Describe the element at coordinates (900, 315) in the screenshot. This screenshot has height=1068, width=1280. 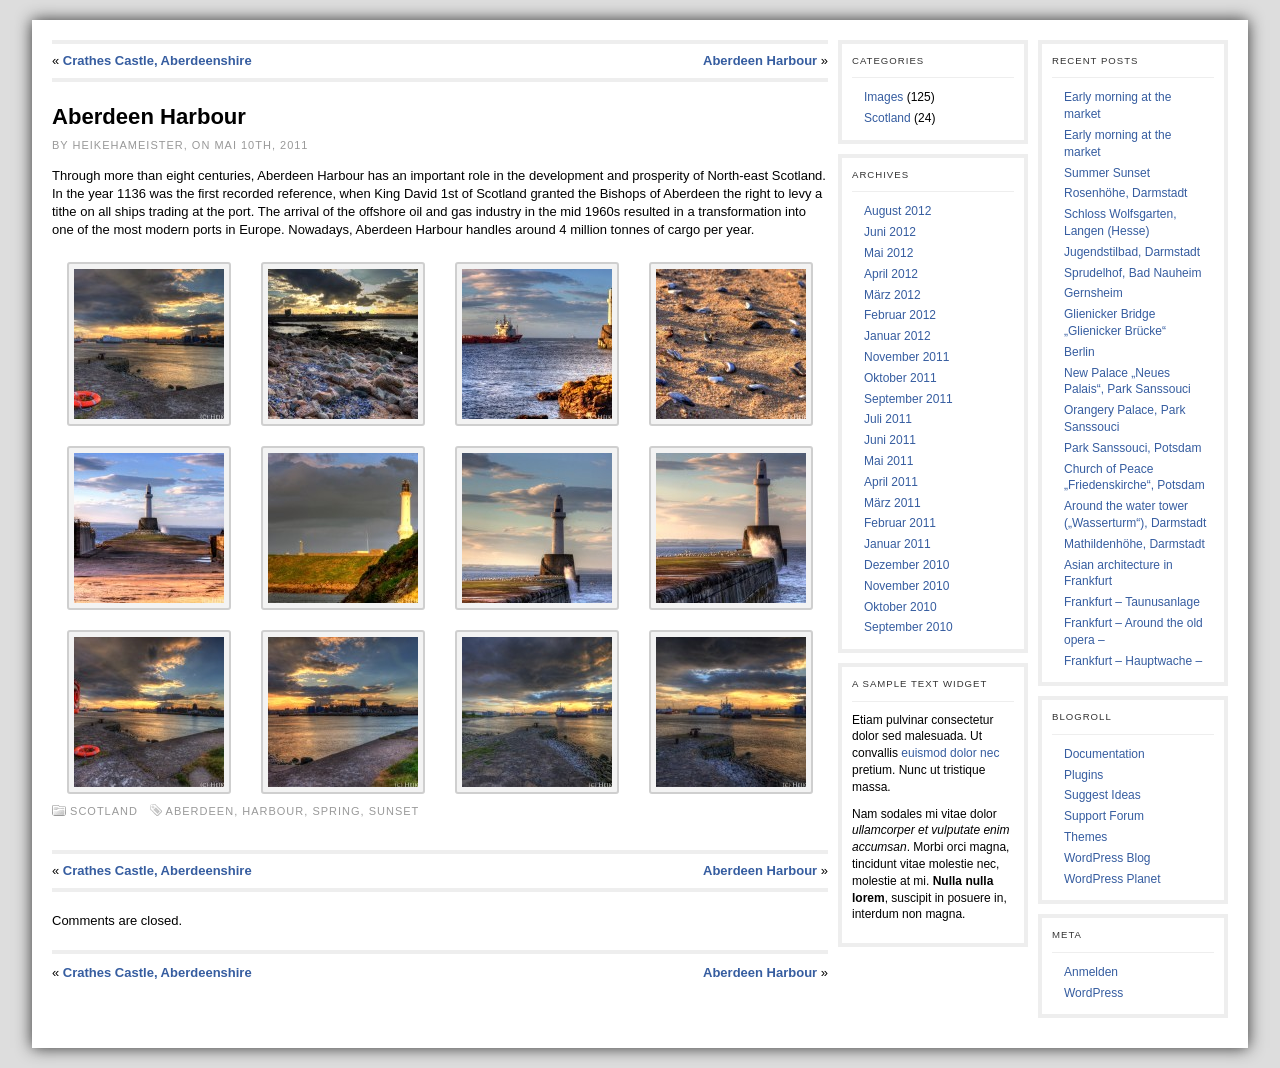
I see `Februar 2012` at that location.